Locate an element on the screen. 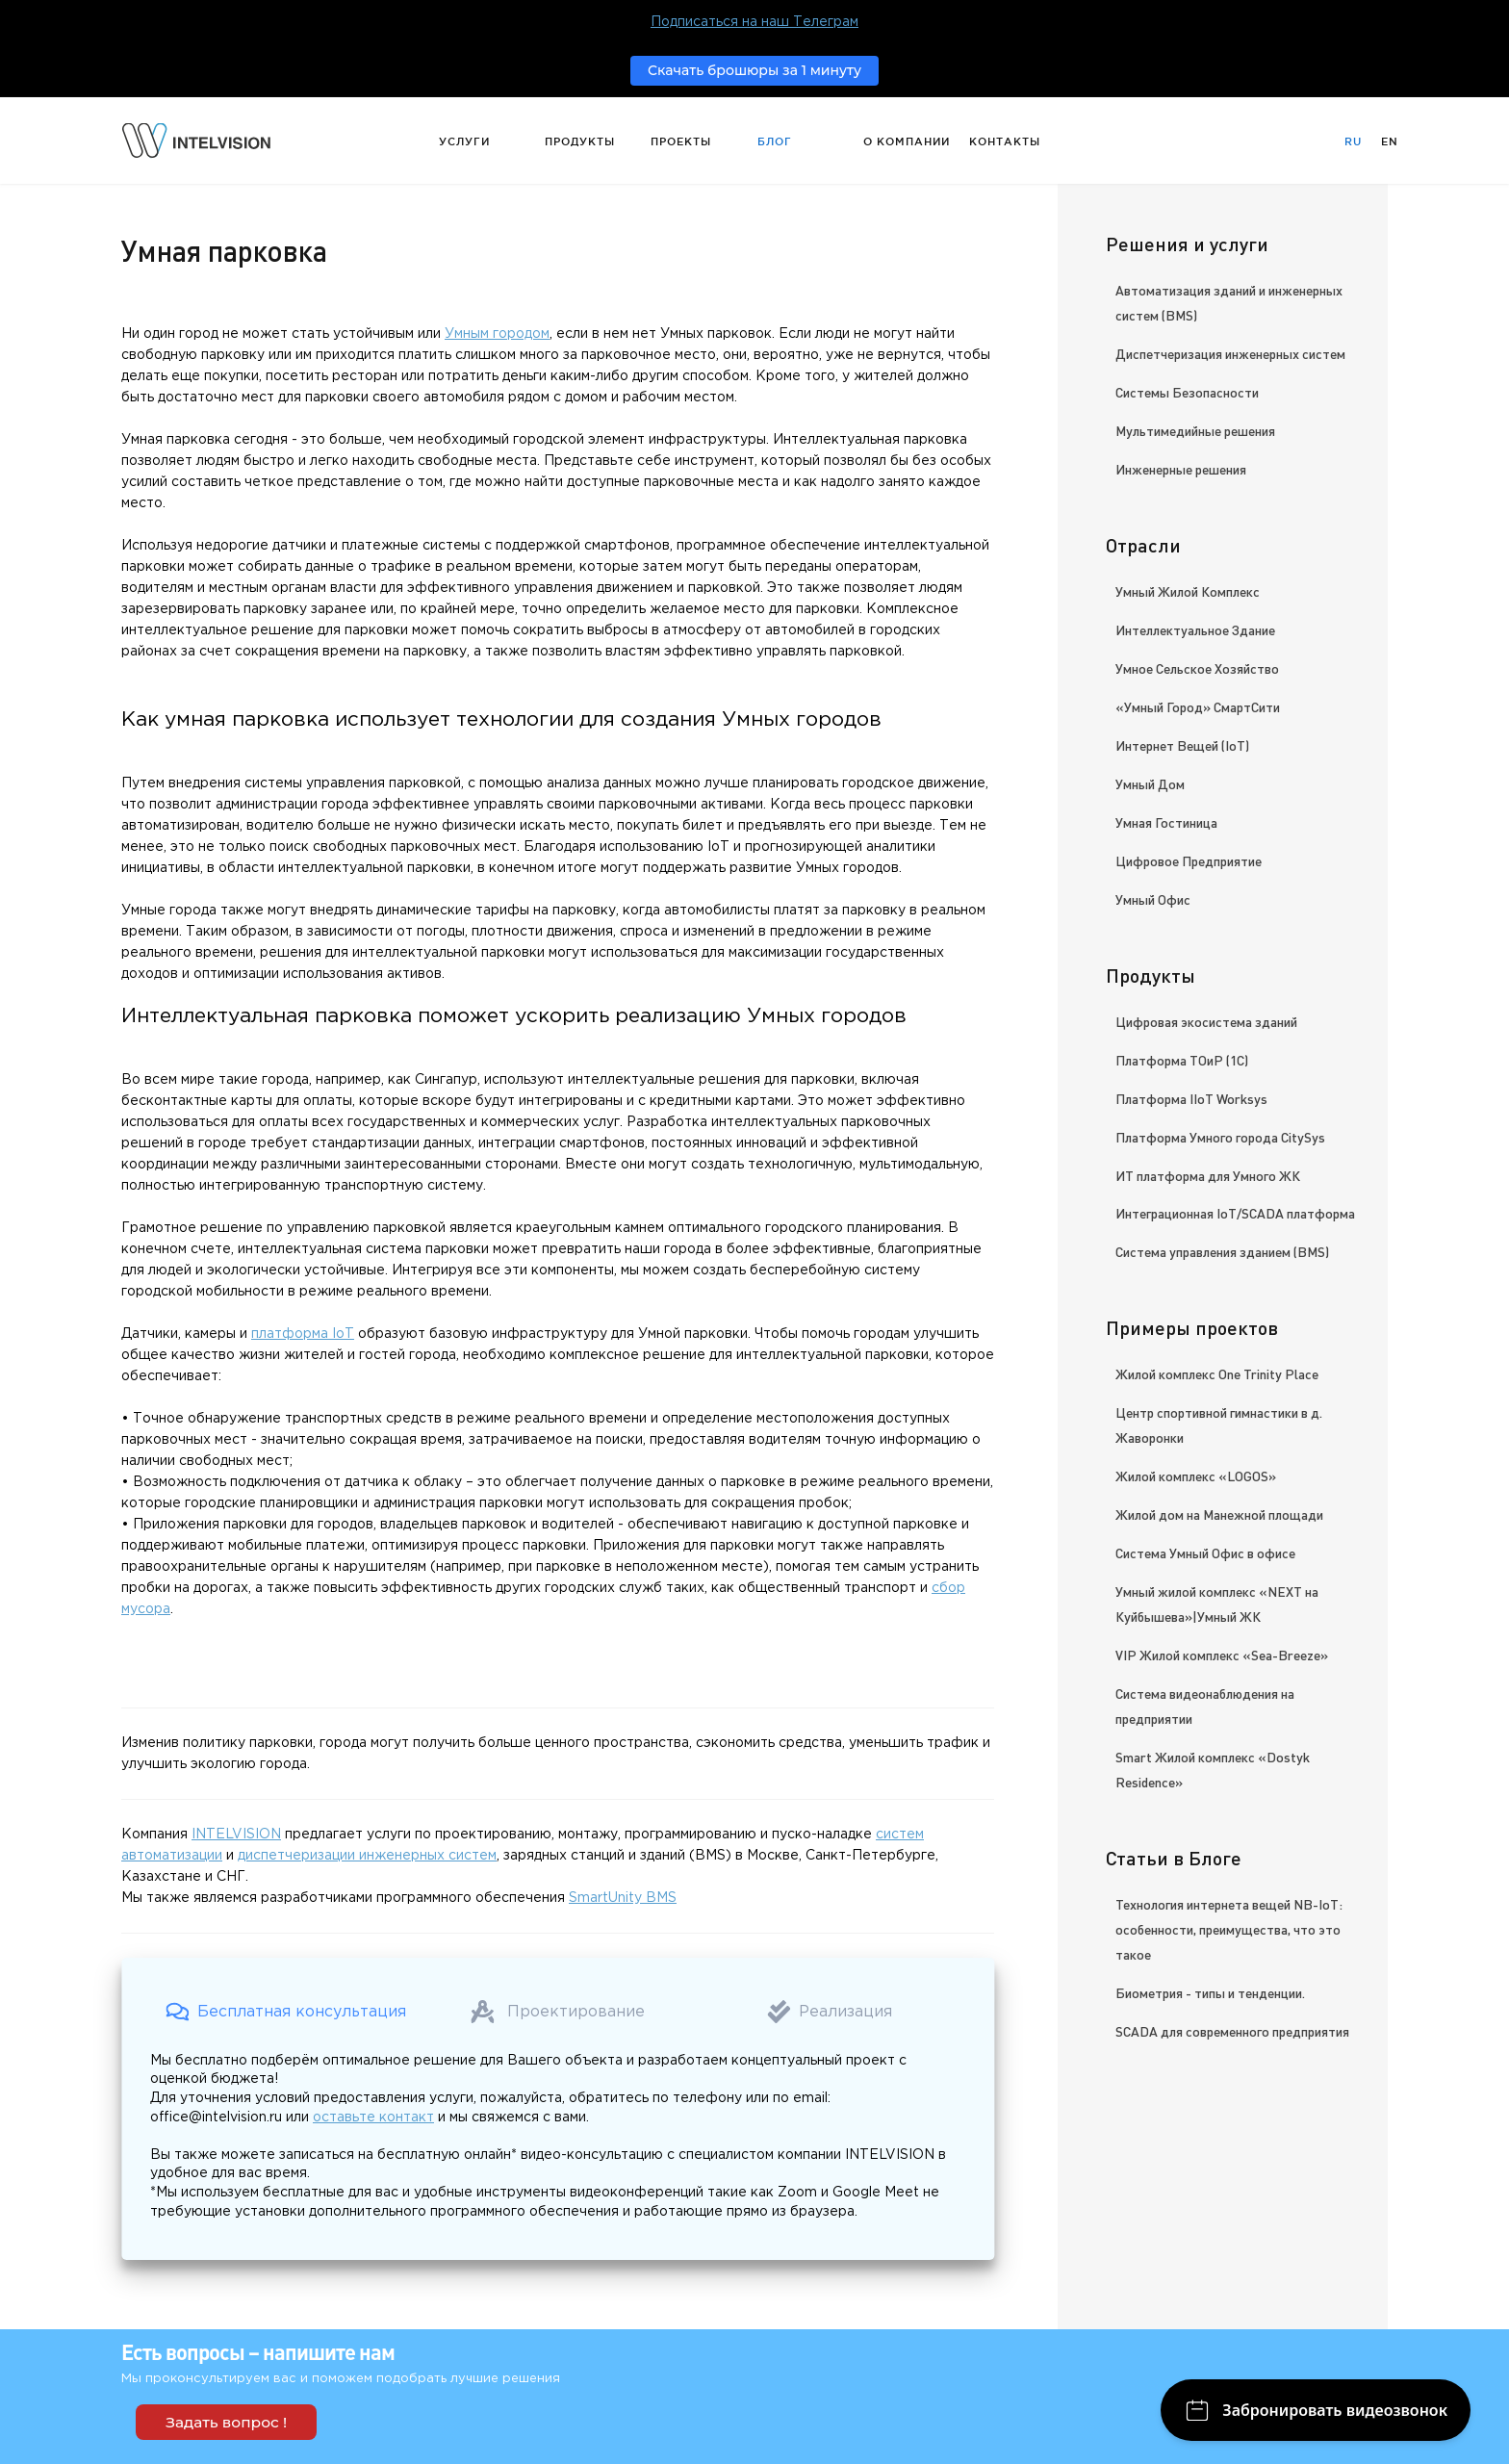 The image size is (1509, 2464). Ru is located at coordinates (1353, 141).